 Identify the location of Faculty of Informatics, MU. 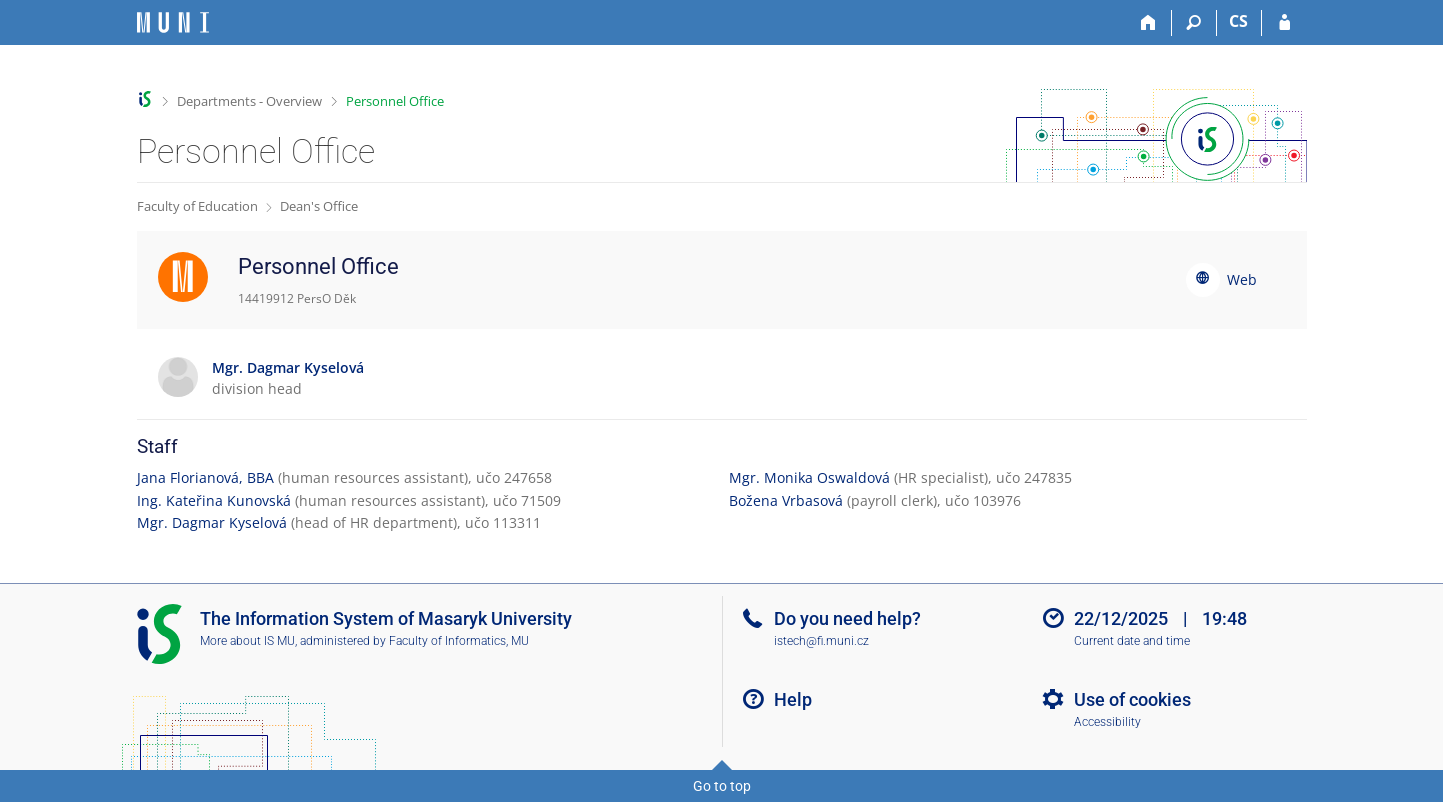
(459, 641).